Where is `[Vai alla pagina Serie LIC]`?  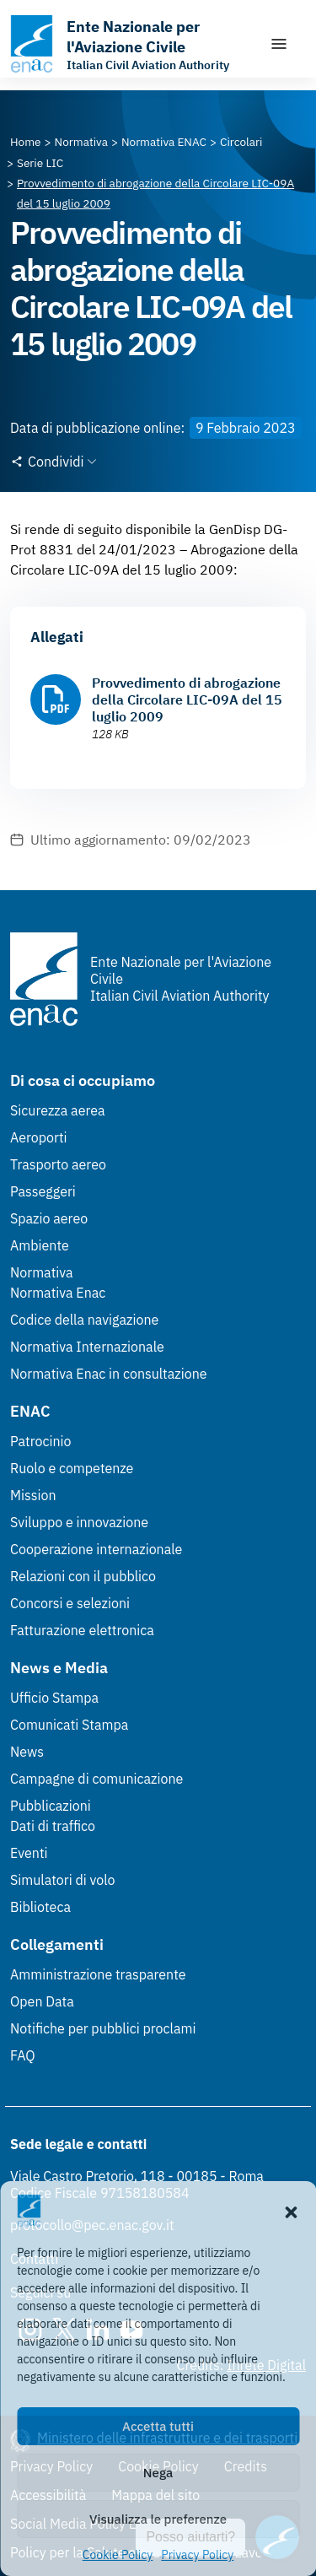
[Vai alla pagina Serie LIC] is located at coordinates (40, 162).